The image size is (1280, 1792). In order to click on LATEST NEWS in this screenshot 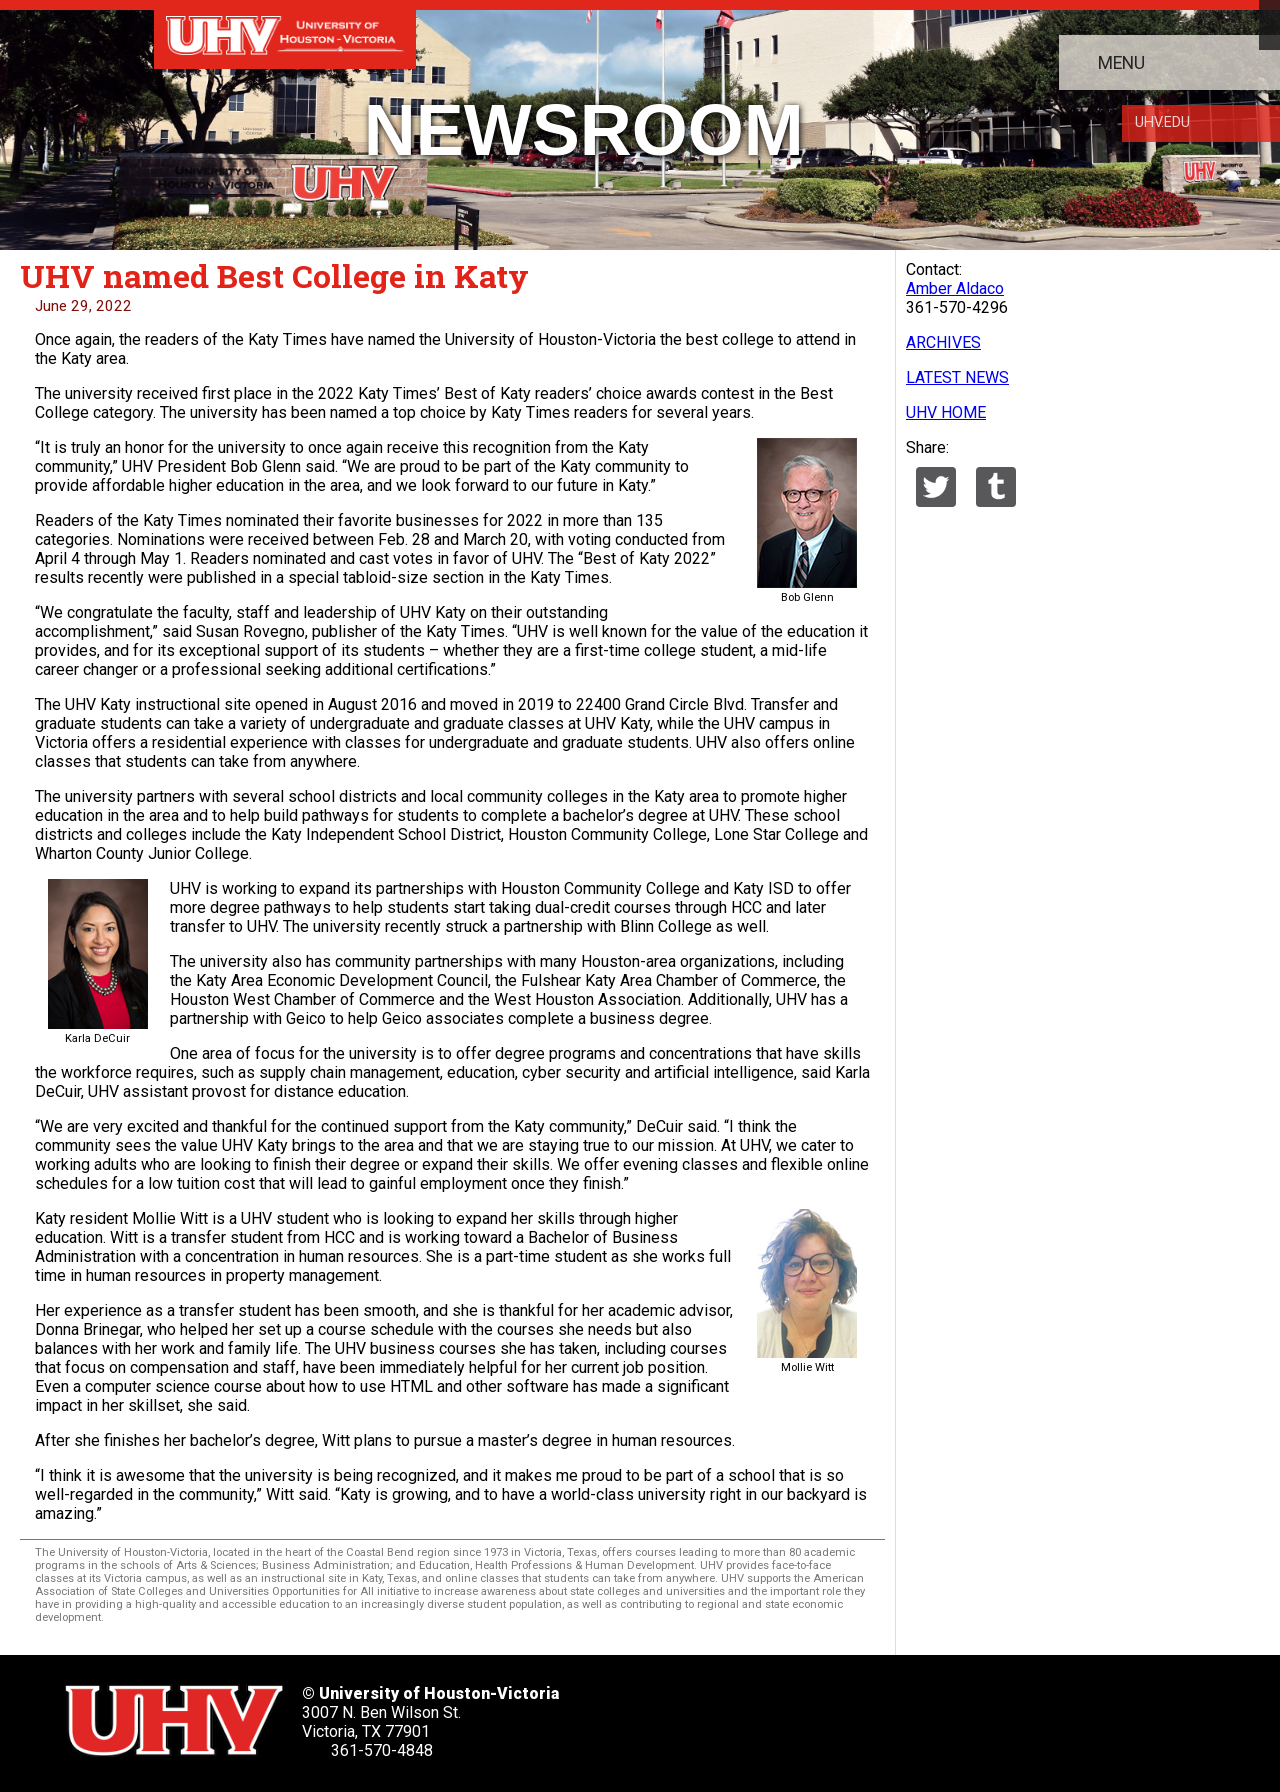, I will do `click(957, 377)`.